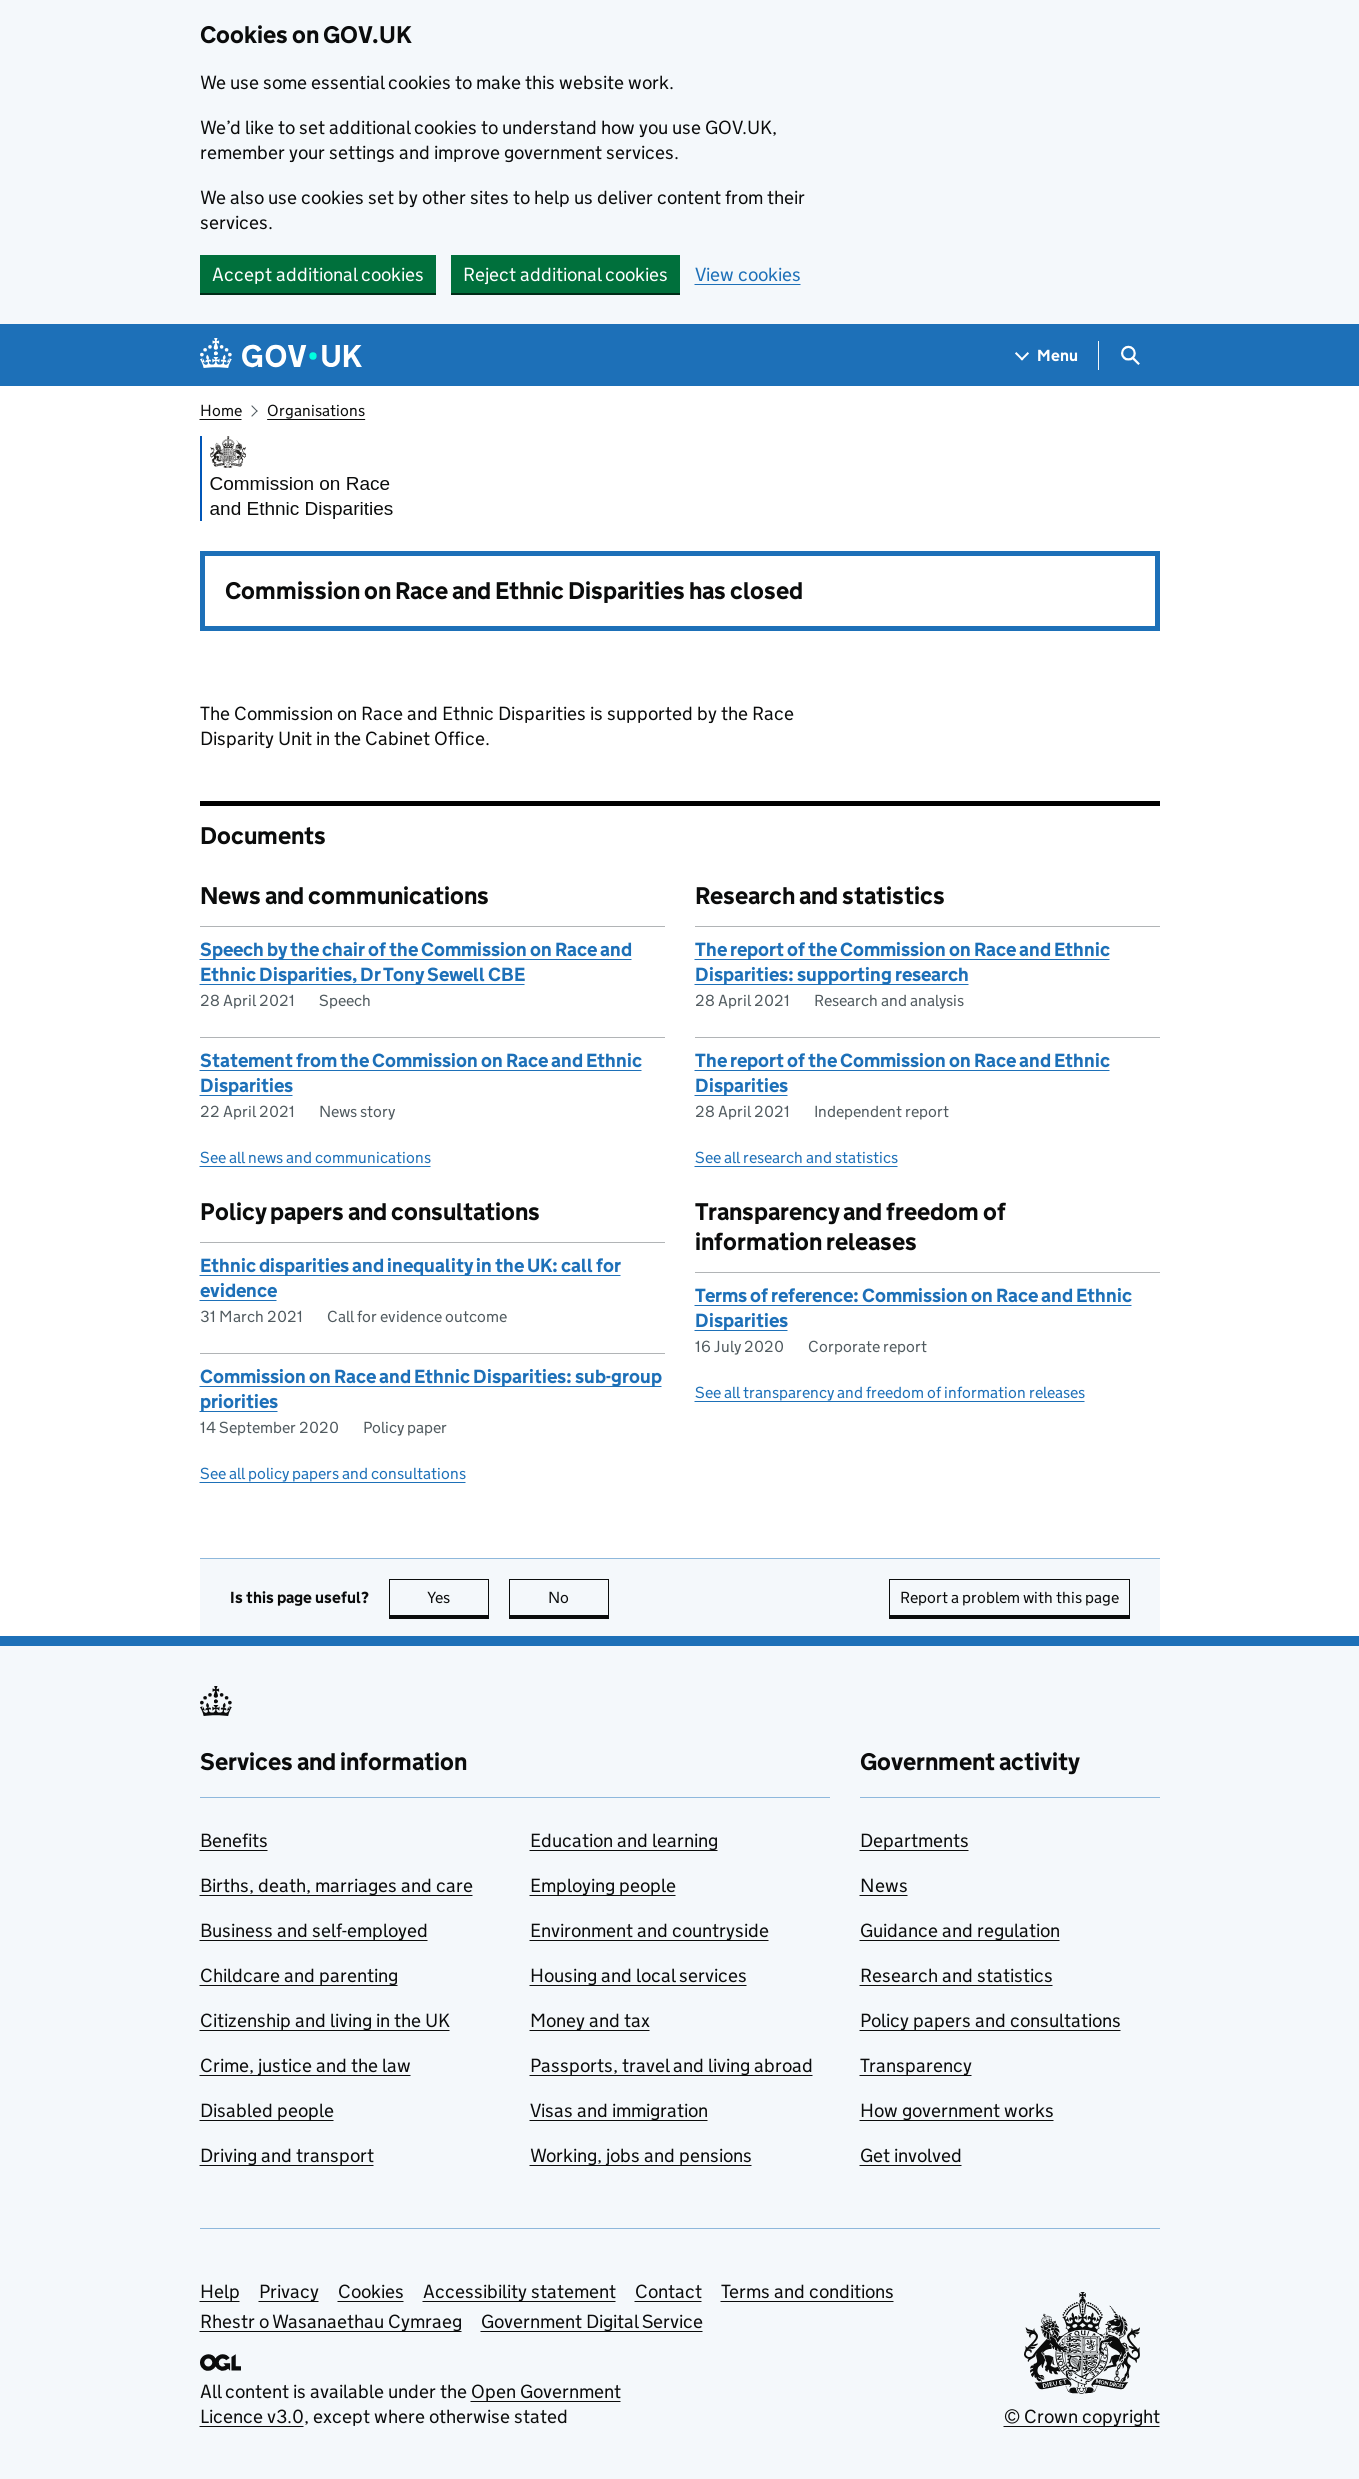 The image size is (1359, 2479). Describe the element at coordinates (914, 1840) in the screenshot. I see `Departments` at that location.